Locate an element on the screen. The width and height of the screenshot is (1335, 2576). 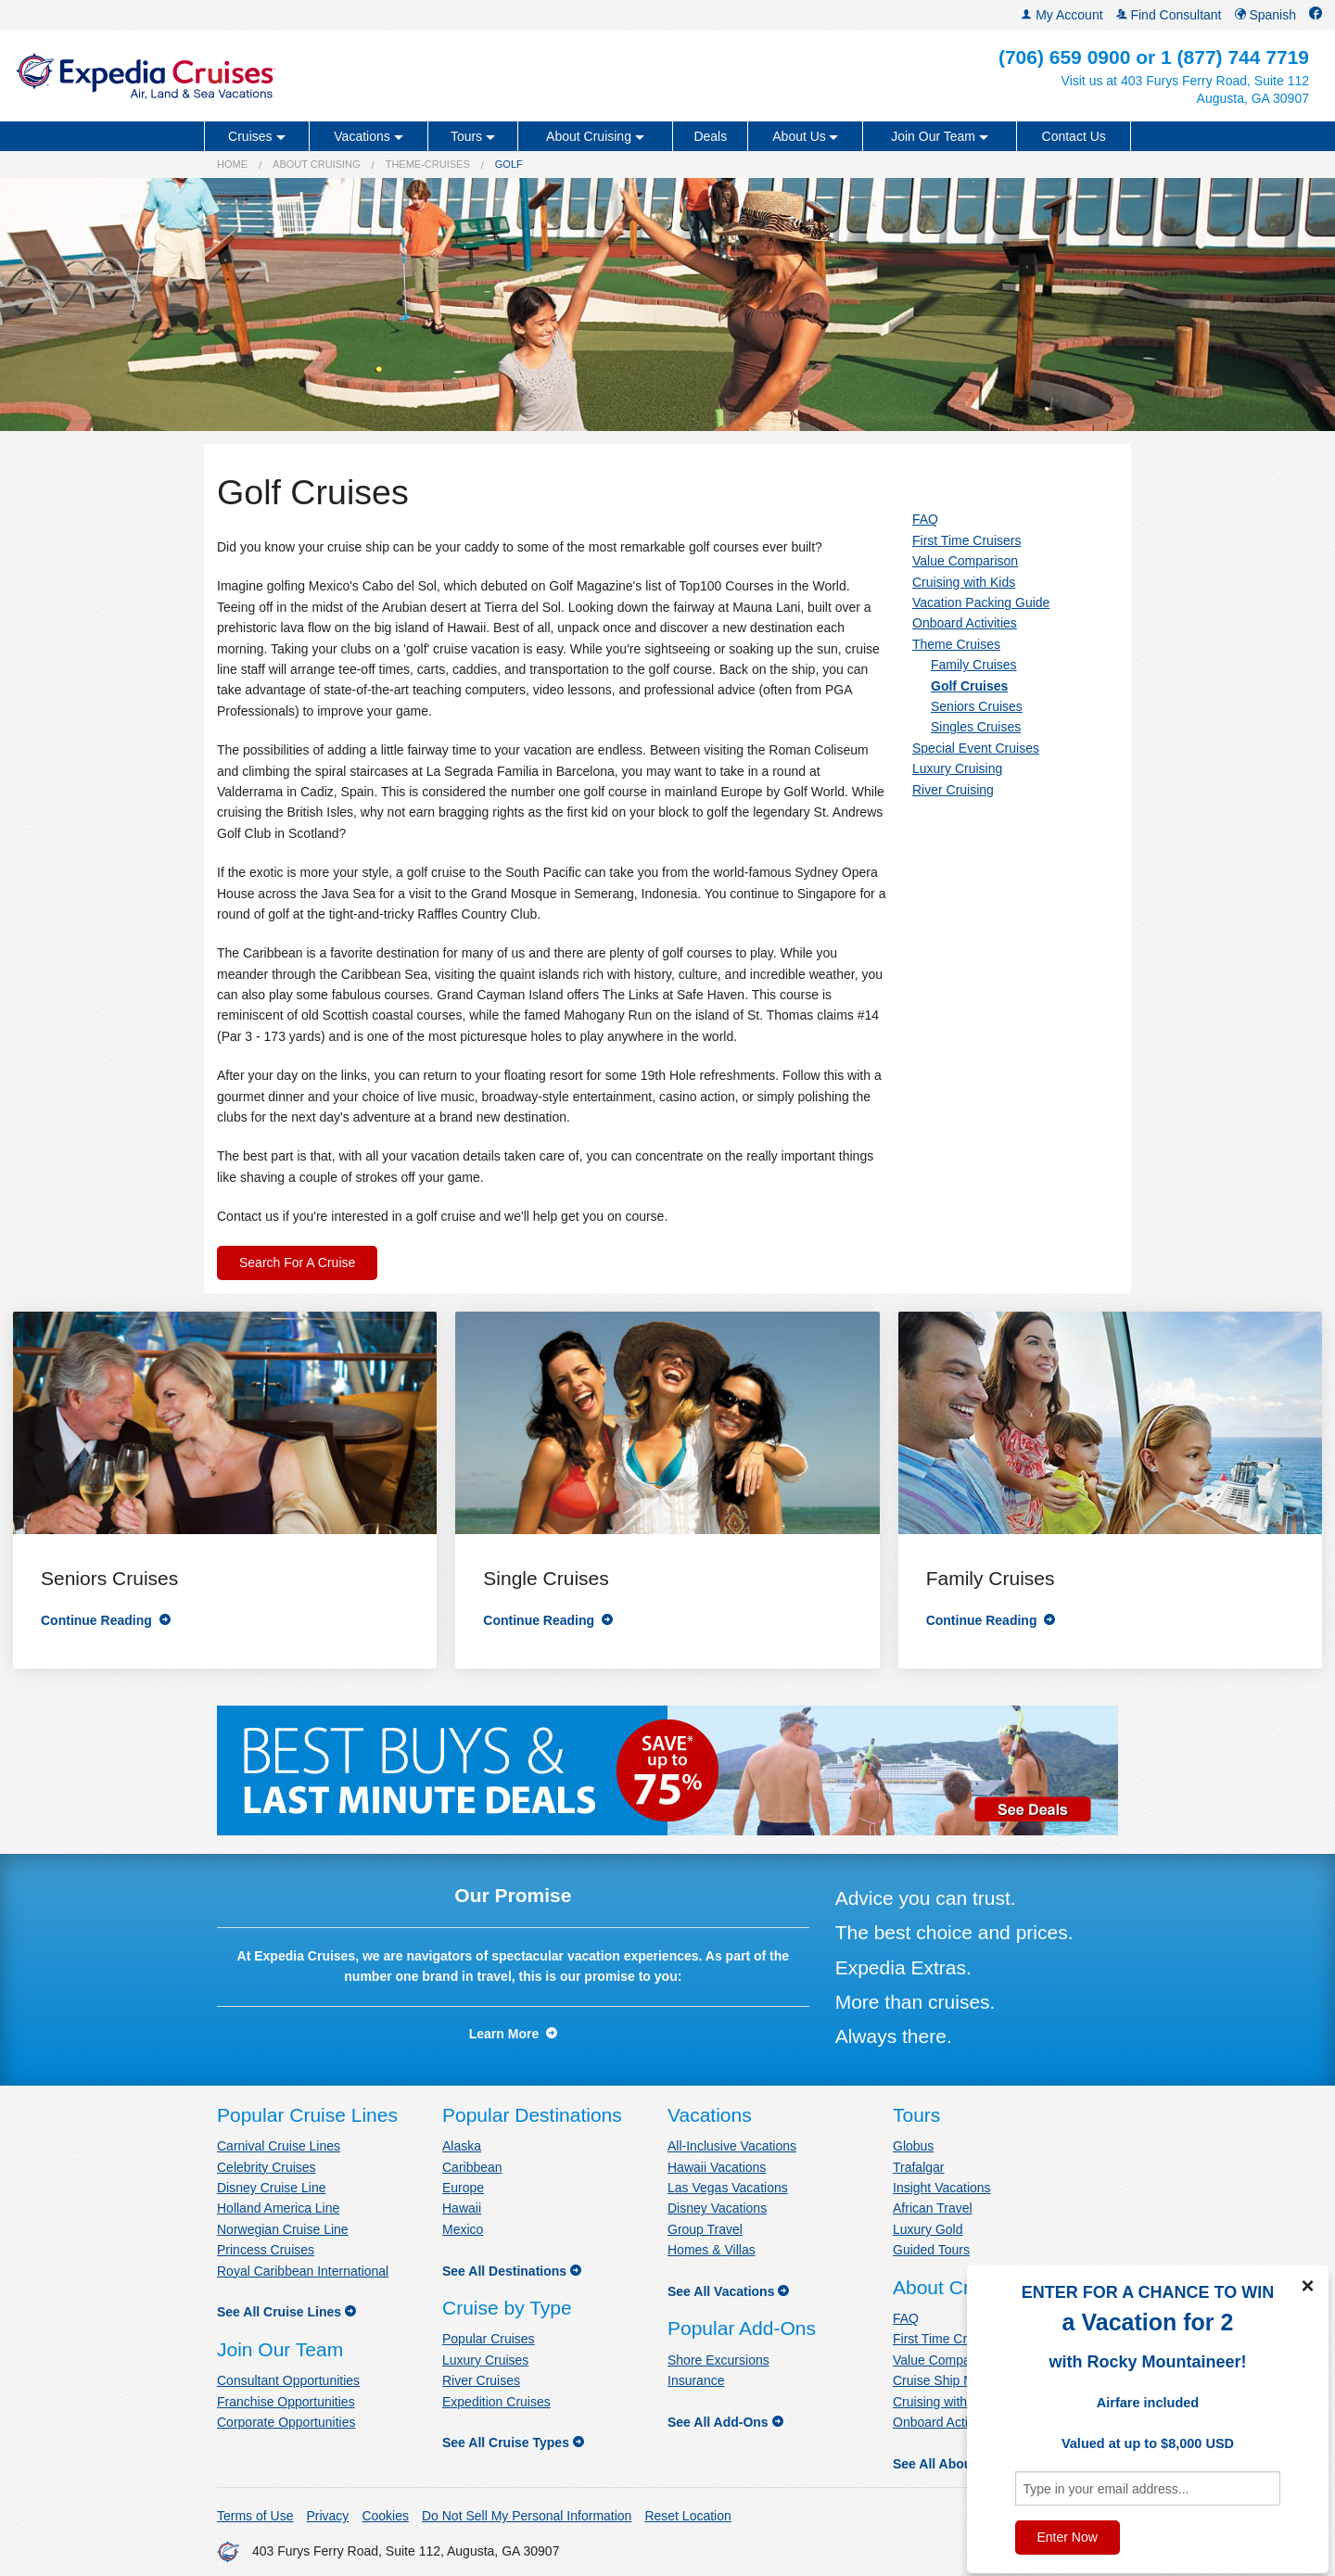
All-Inclusive Vacations is located at coordinates (732, 2145).